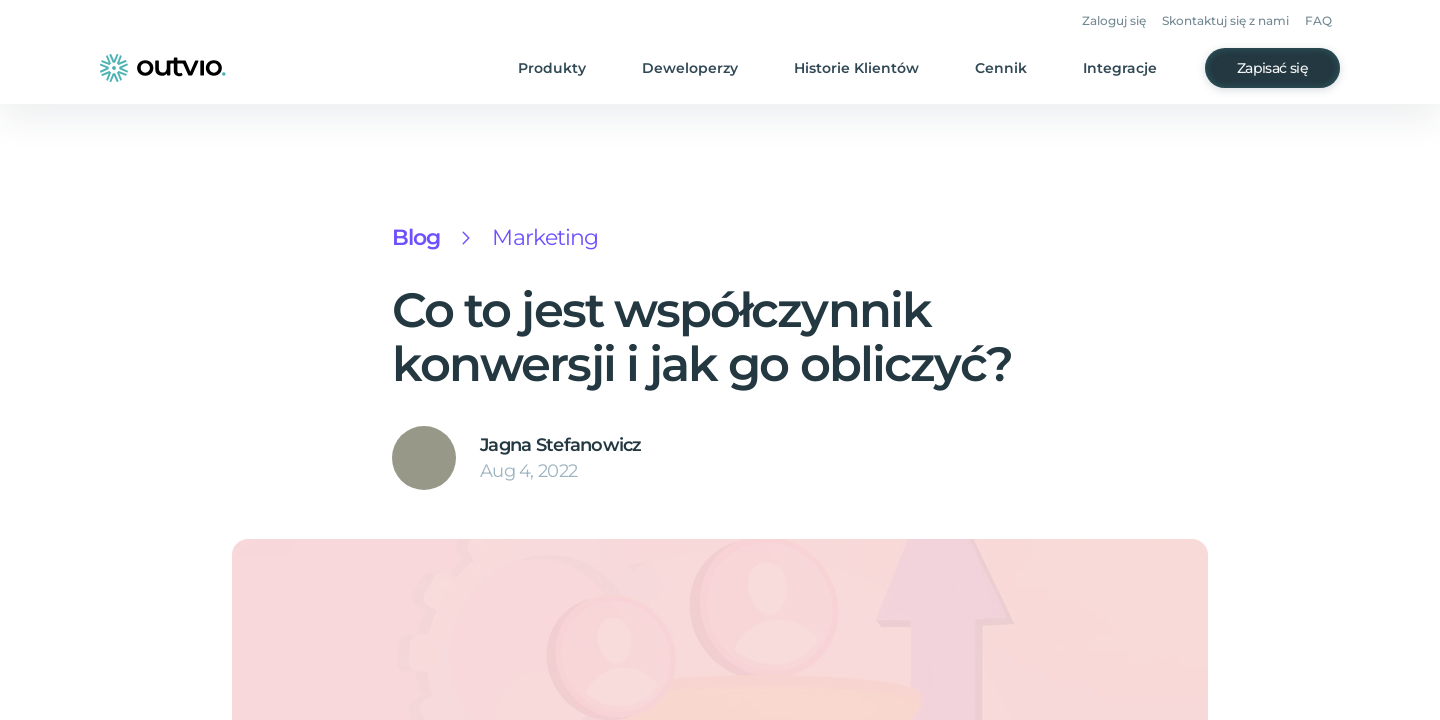 This screenshot has height=720, width=1440. I want to click on Cennik, so click(1013, 68).